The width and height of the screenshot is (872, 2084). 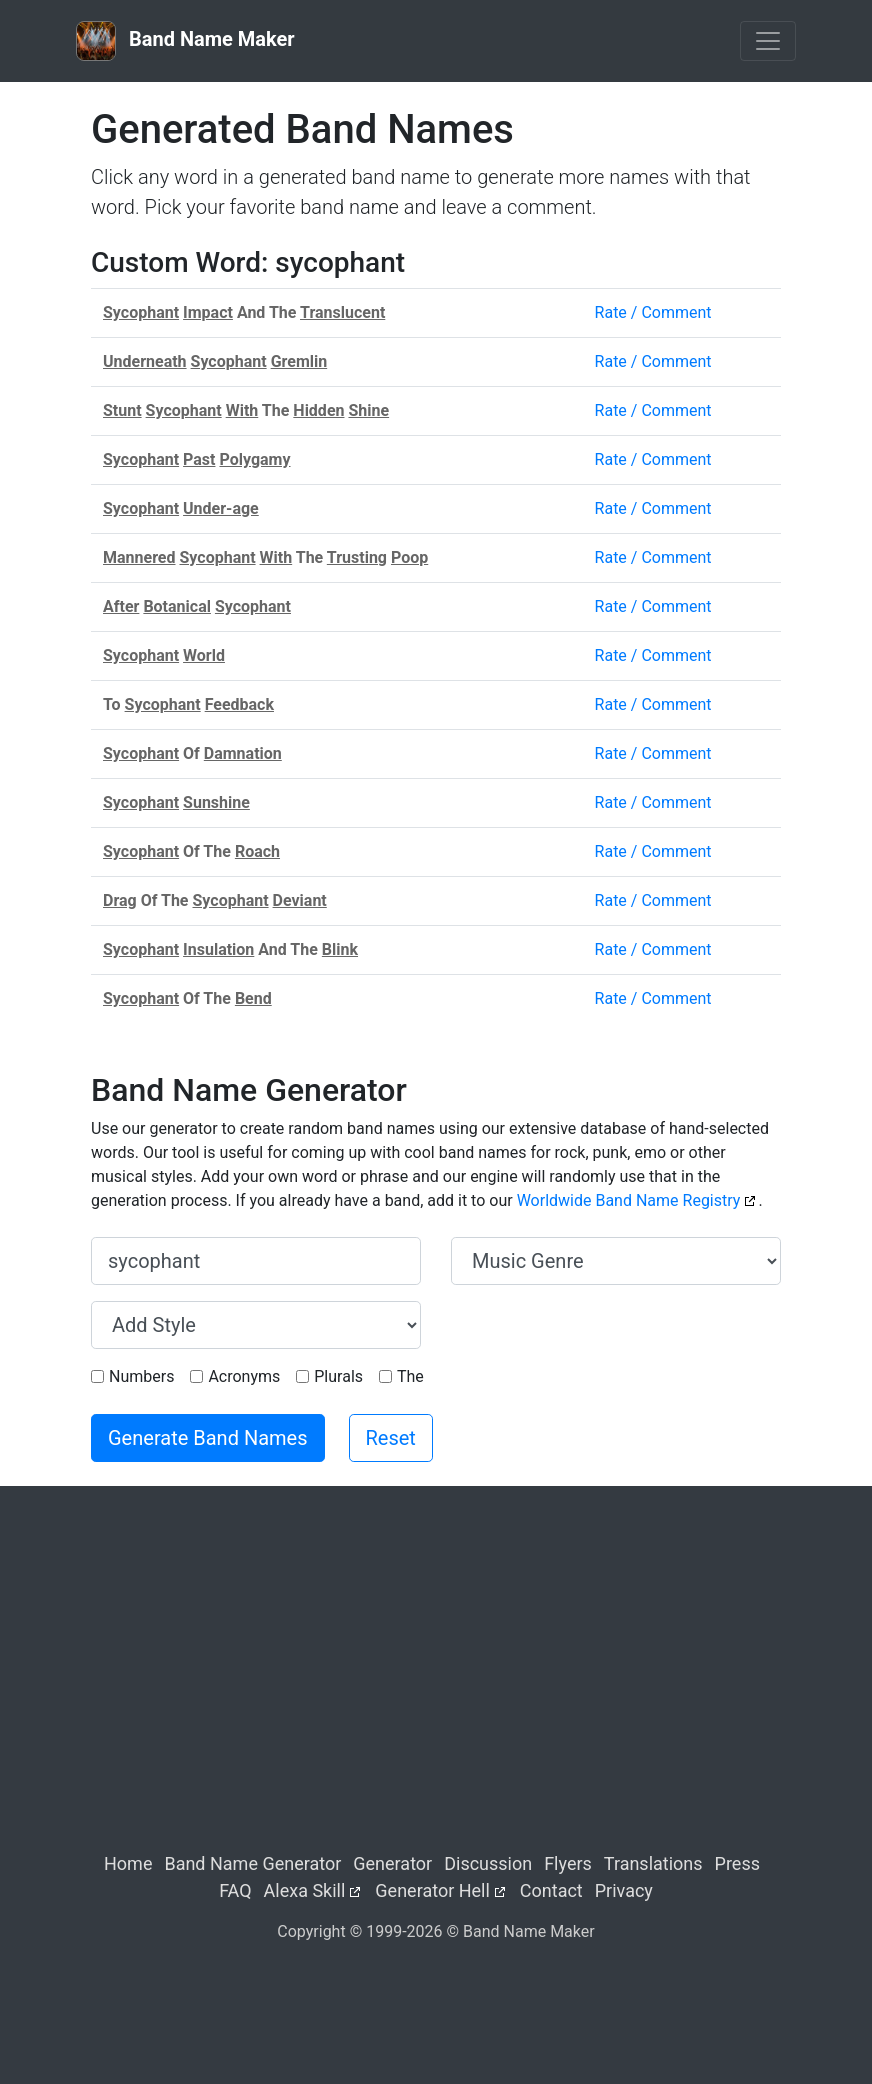 I want to click on Numbers, so click(x=141, y=1376).